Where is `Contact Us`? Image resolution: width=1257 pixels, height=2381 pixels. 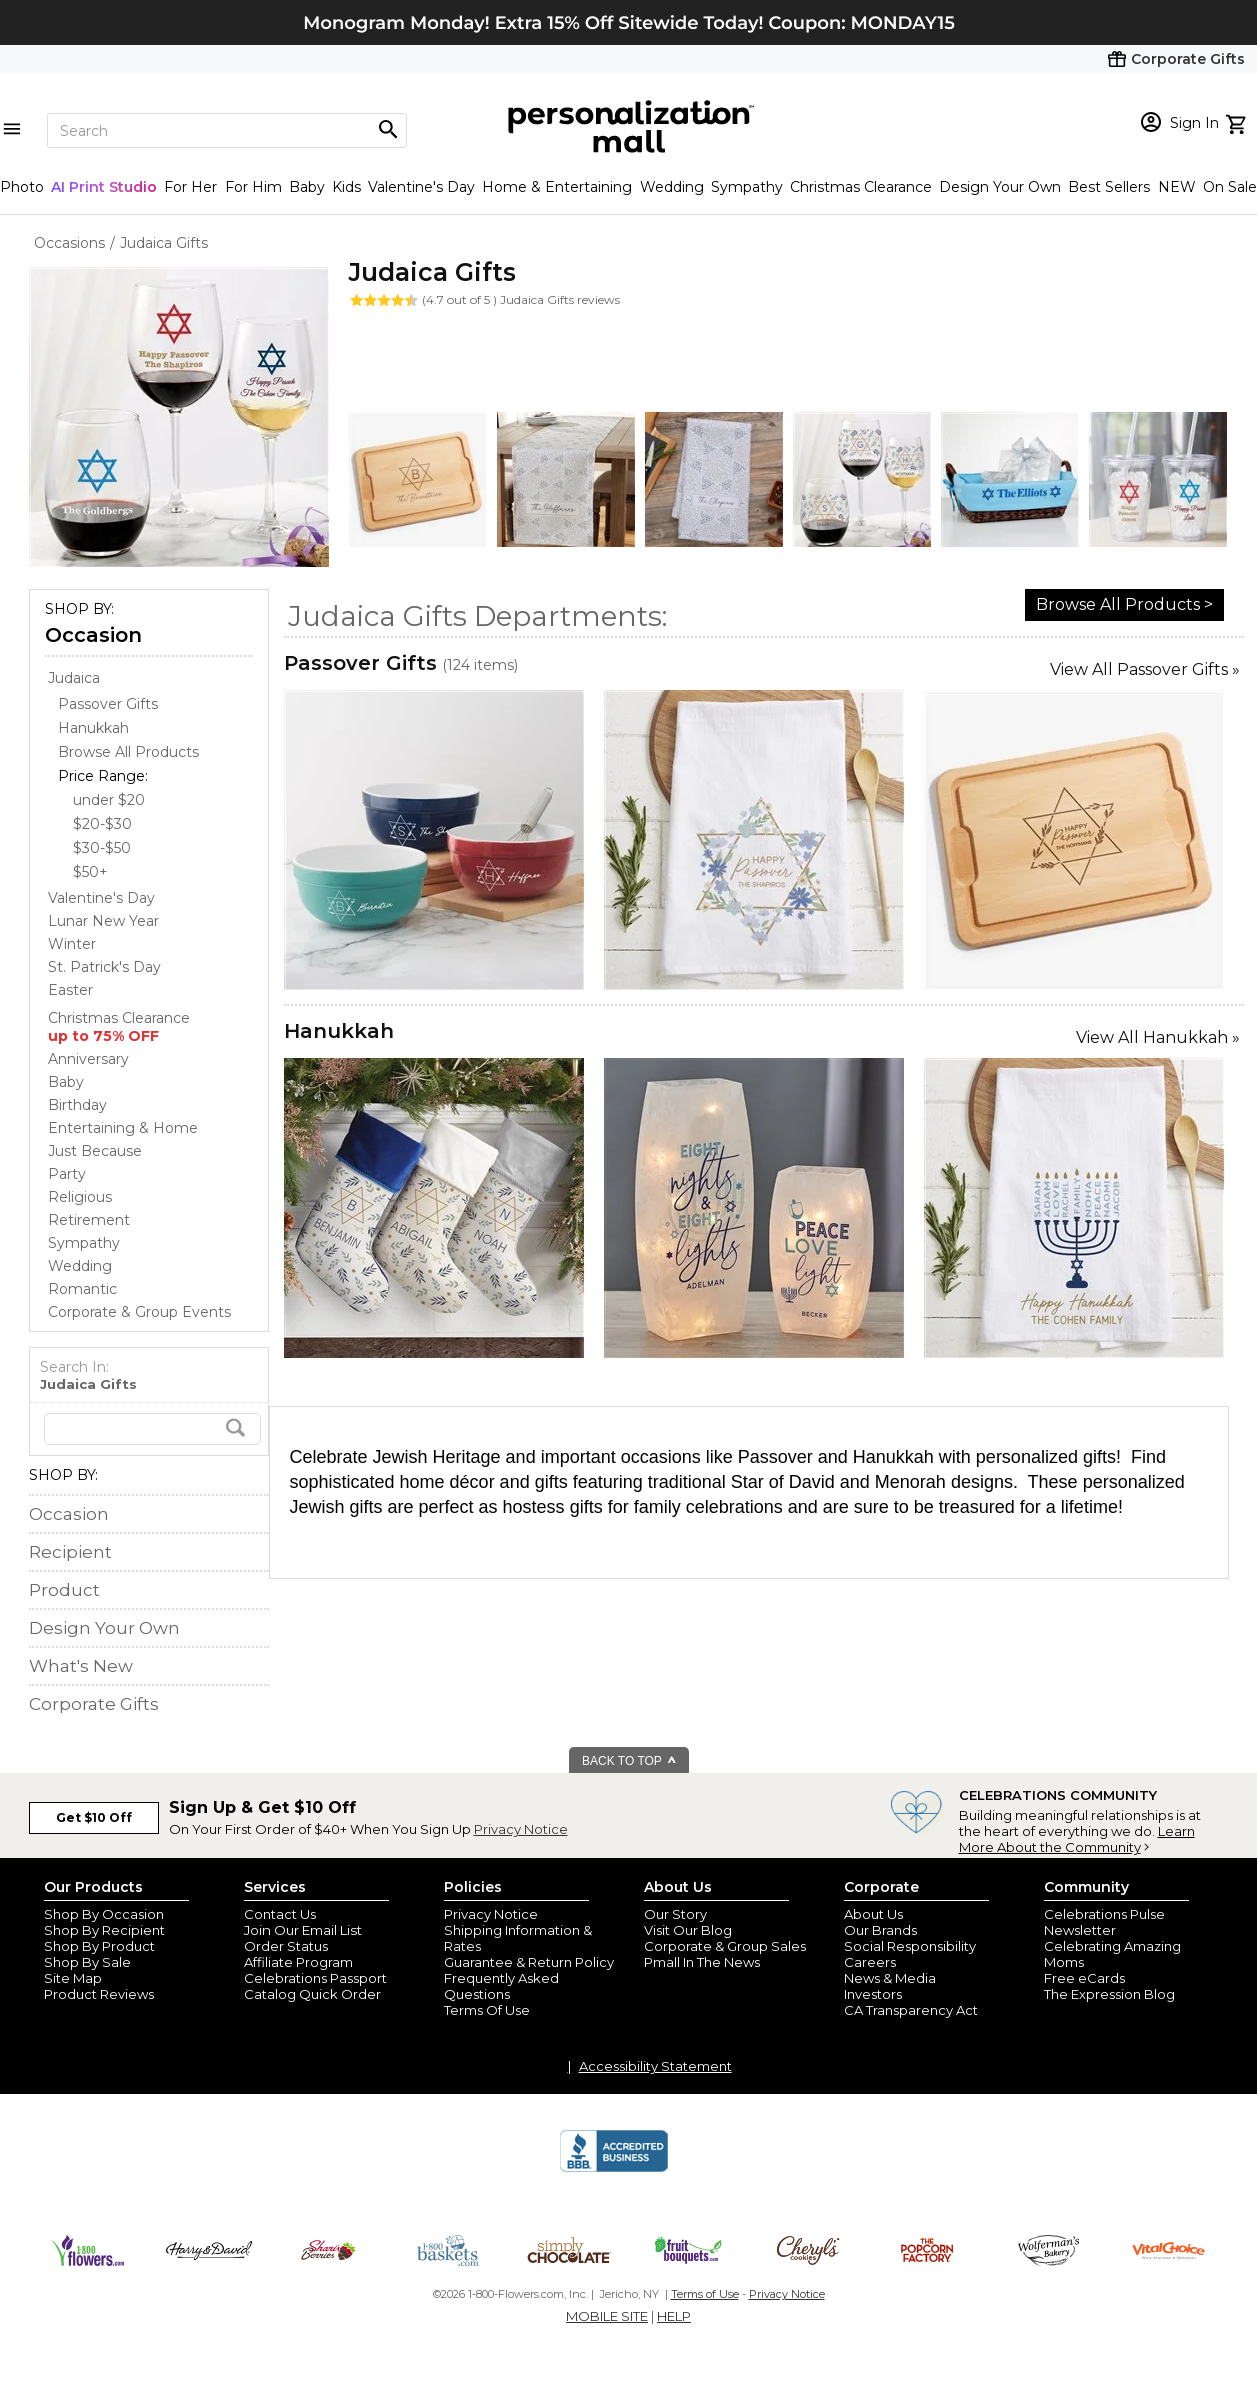
Contact Us is located at coordinates (280, 1914).